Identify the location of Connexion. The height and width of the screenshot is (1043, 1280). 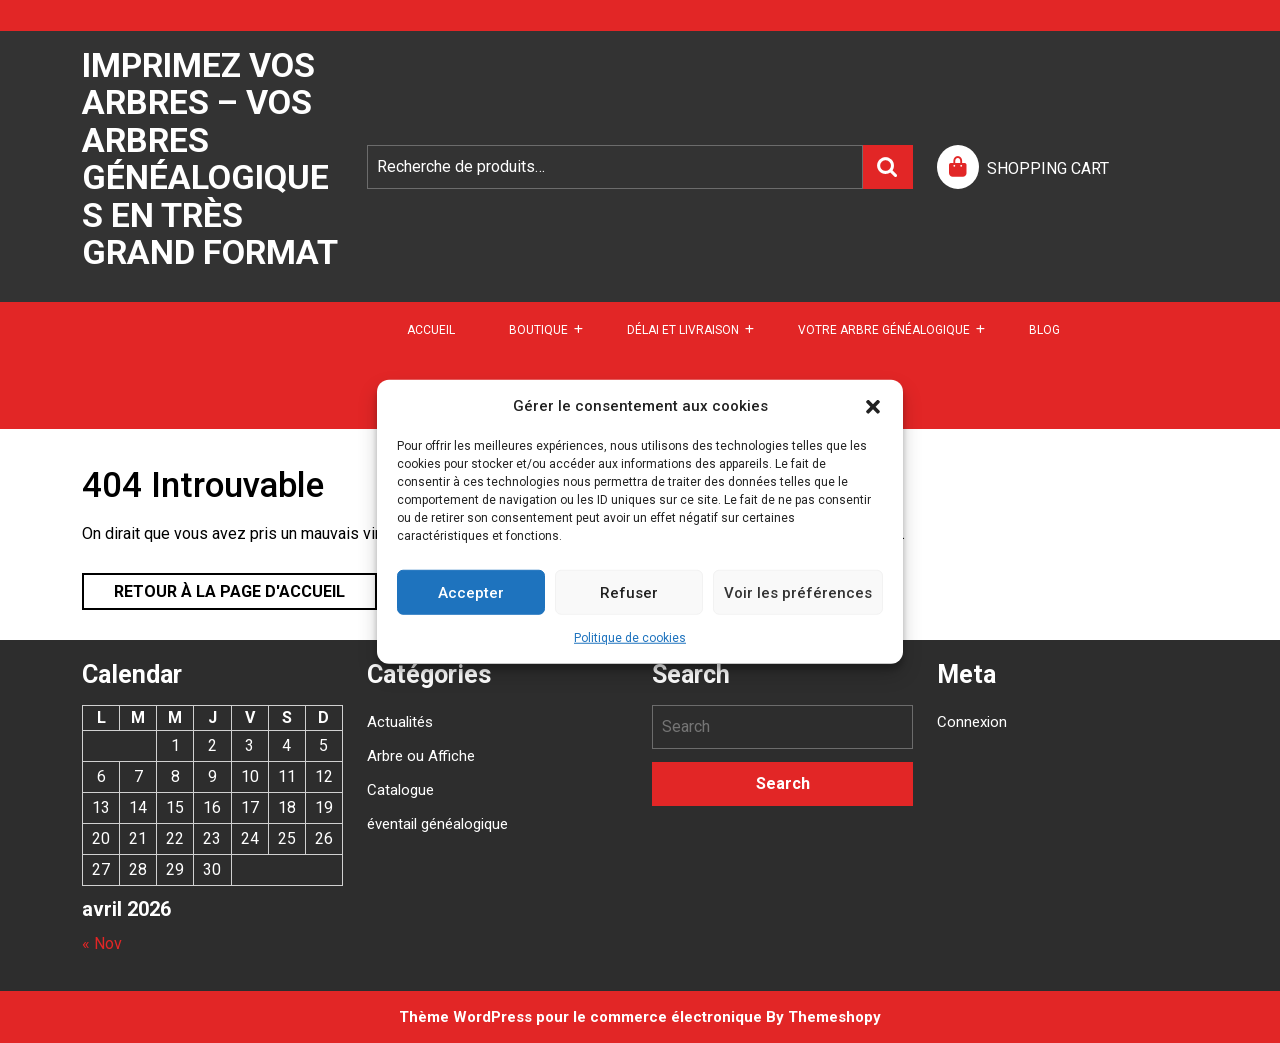
(972, 722).